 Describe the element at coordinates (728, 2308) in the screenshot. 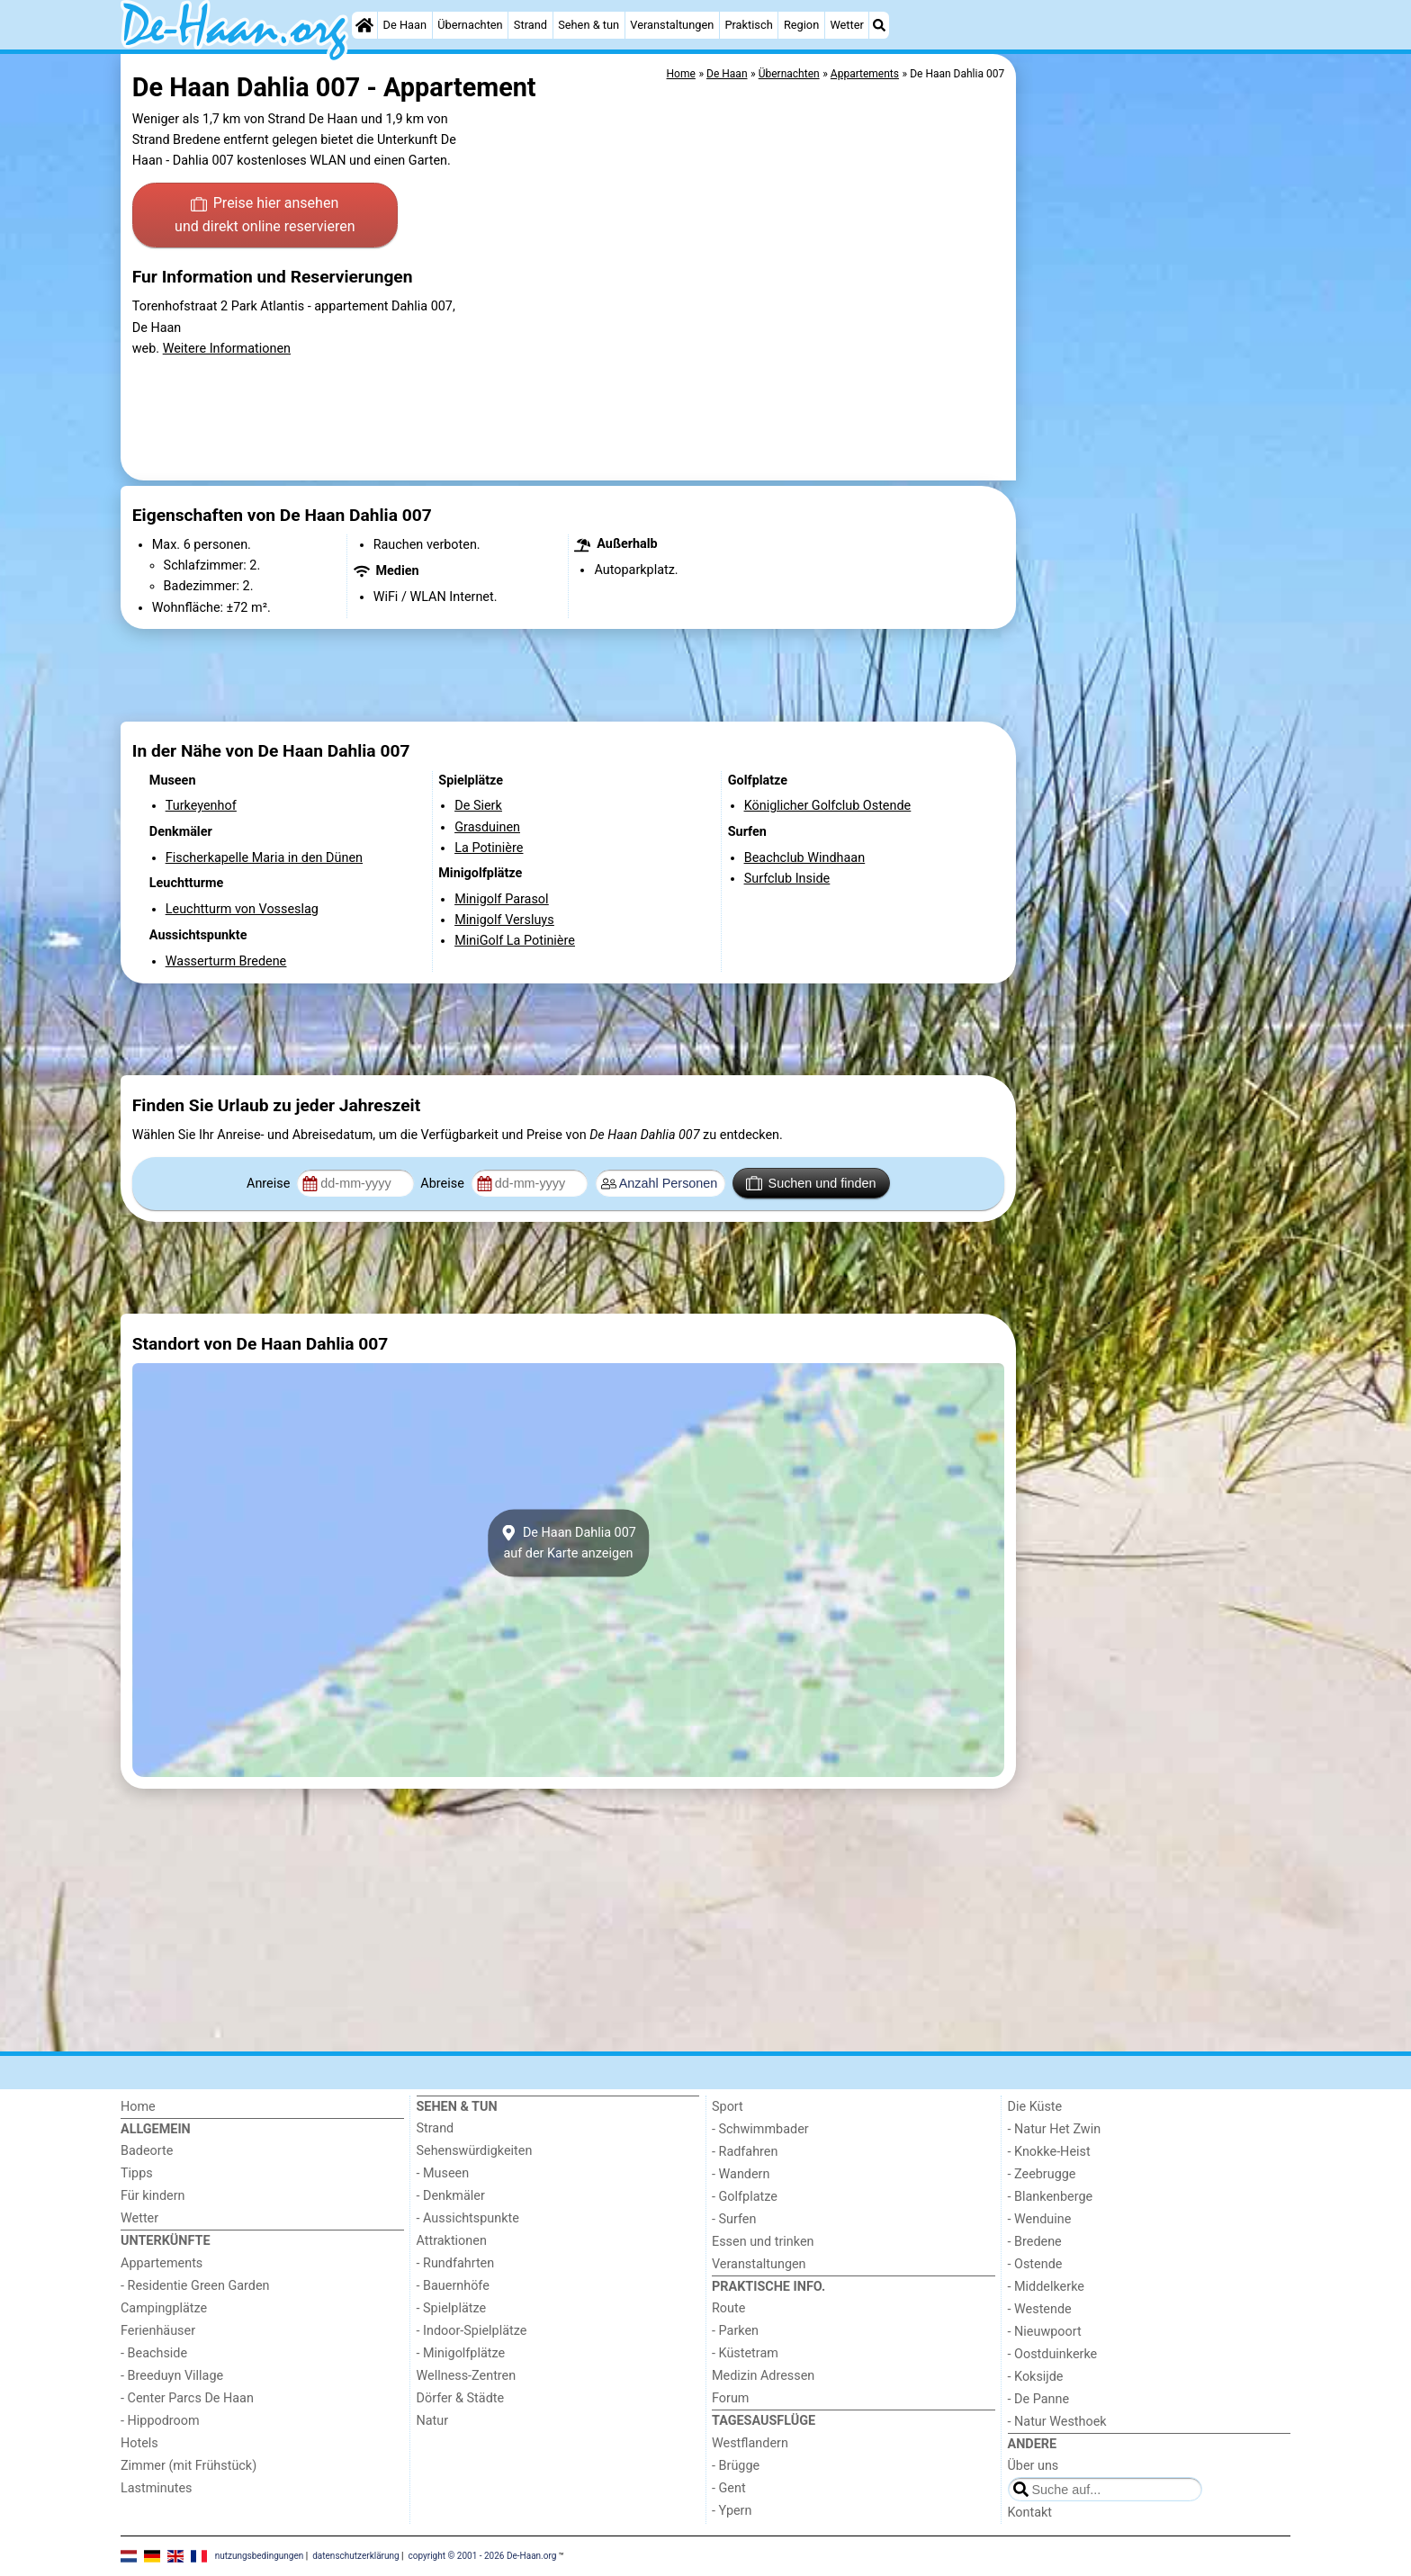

I see `Route` at that location.